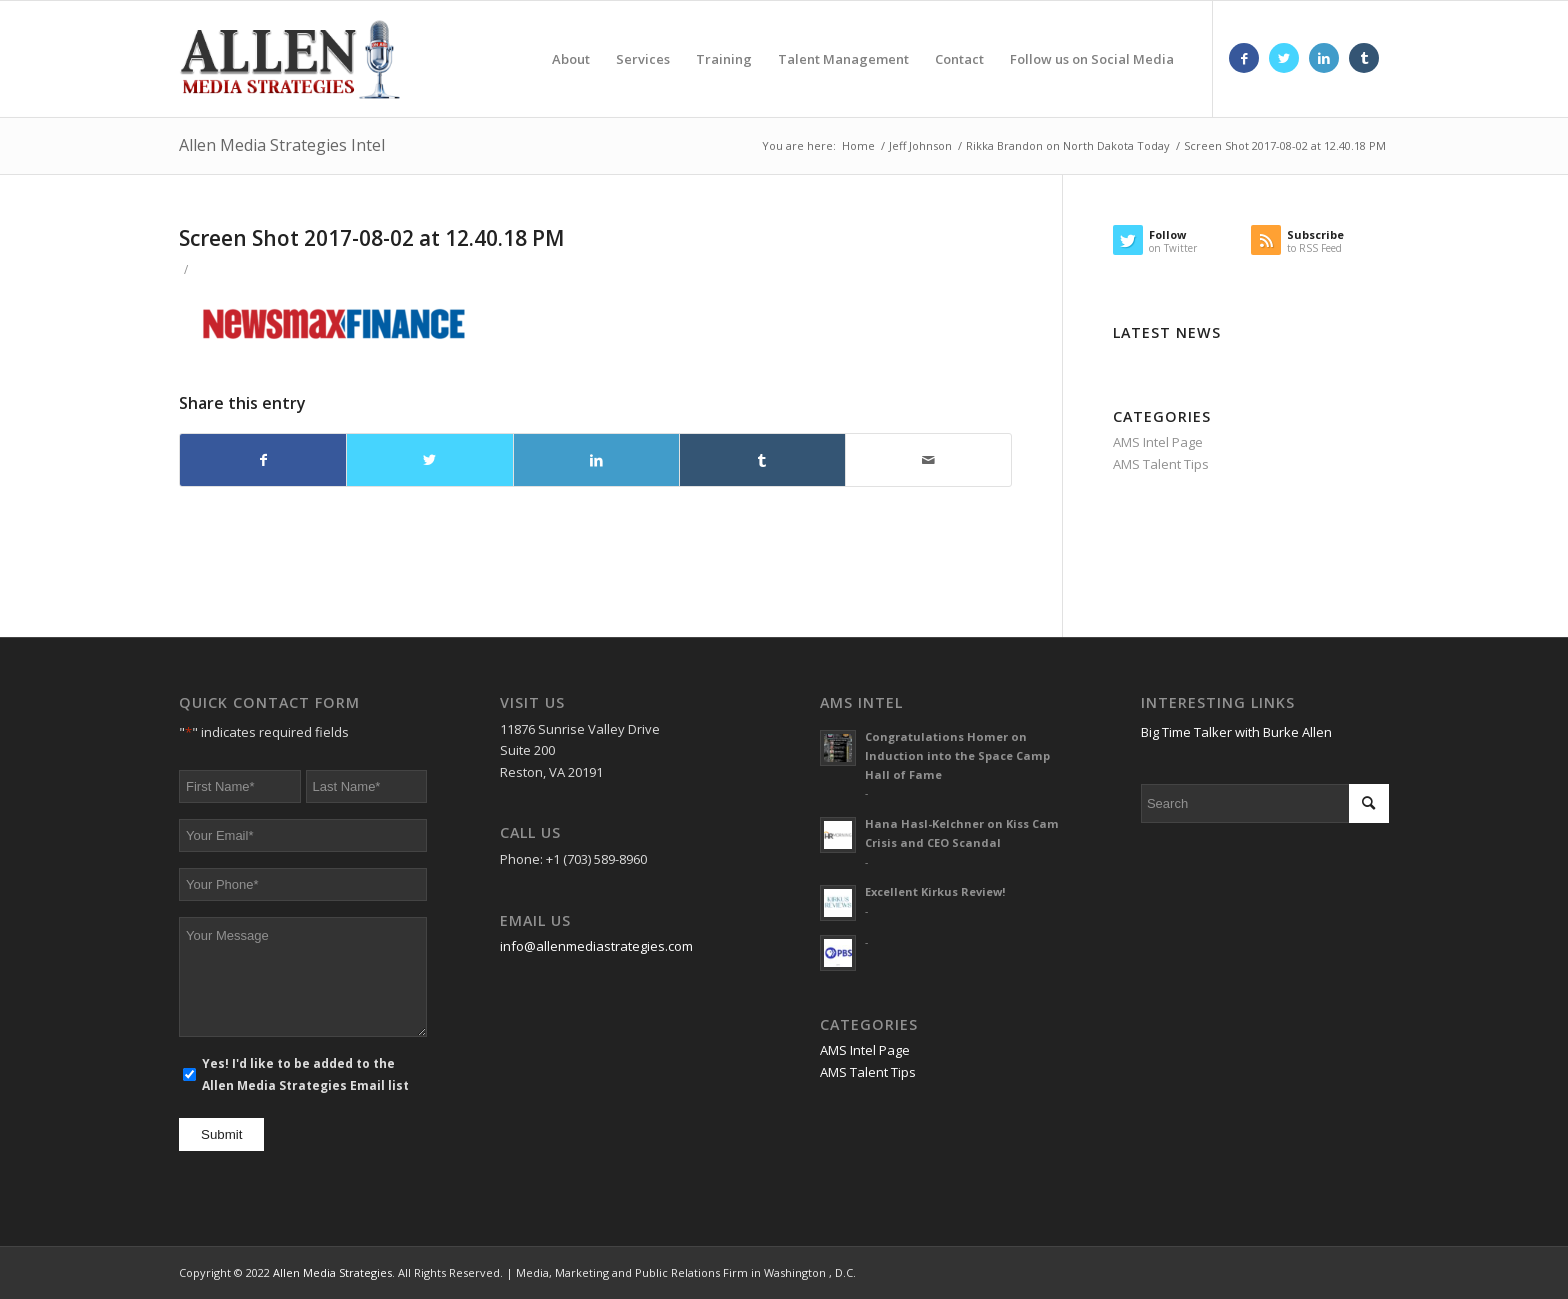 Image resolution: width=1568 pixels, height=1299 pixels. What do you see at coordinates (1284, 58) in the screenshot?
I see `[Link to Twitter]` at bounding box center [1284, 58].